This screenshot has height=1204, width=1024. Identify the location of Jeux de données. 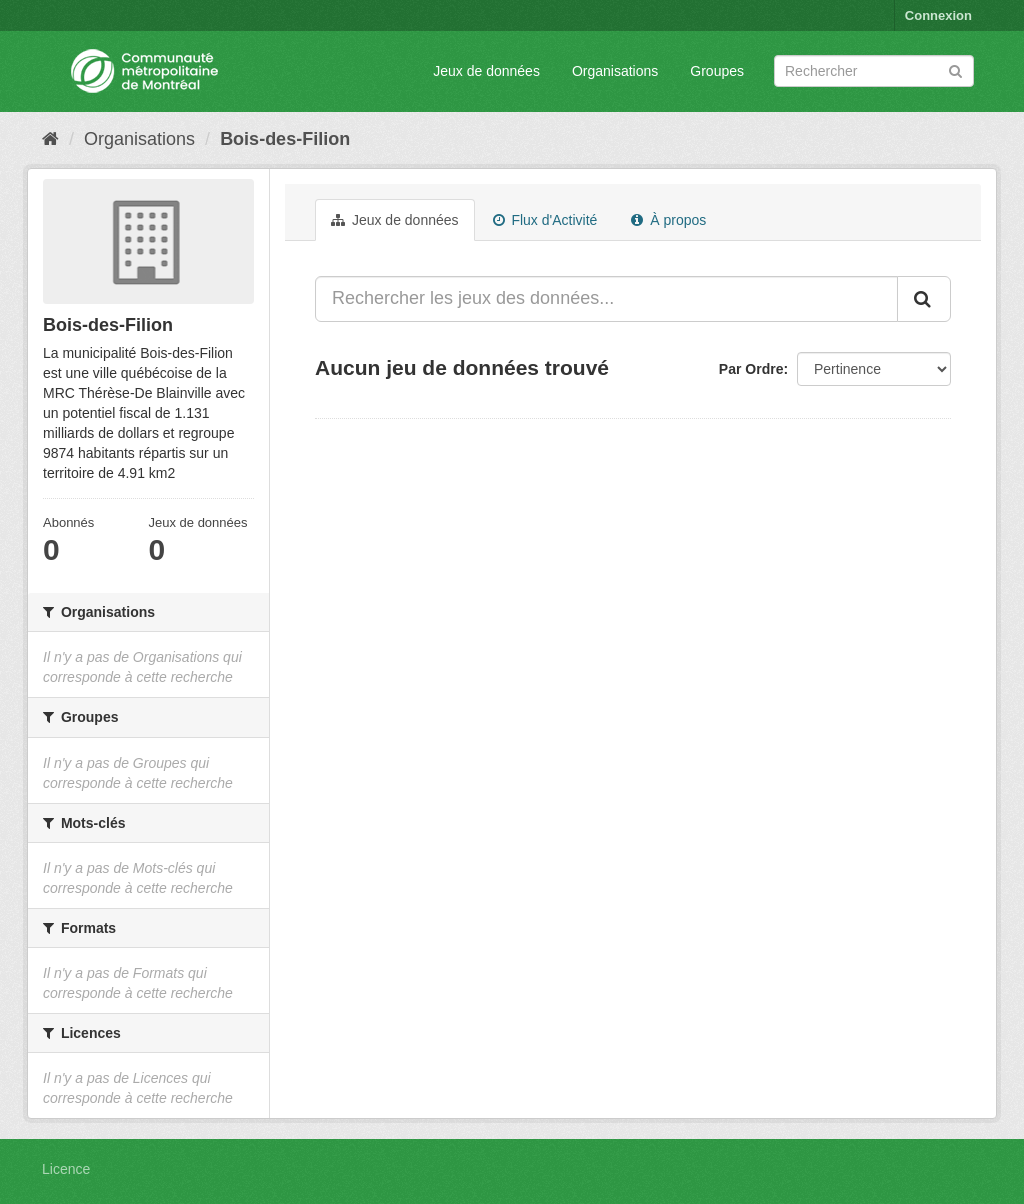
(486, 71).